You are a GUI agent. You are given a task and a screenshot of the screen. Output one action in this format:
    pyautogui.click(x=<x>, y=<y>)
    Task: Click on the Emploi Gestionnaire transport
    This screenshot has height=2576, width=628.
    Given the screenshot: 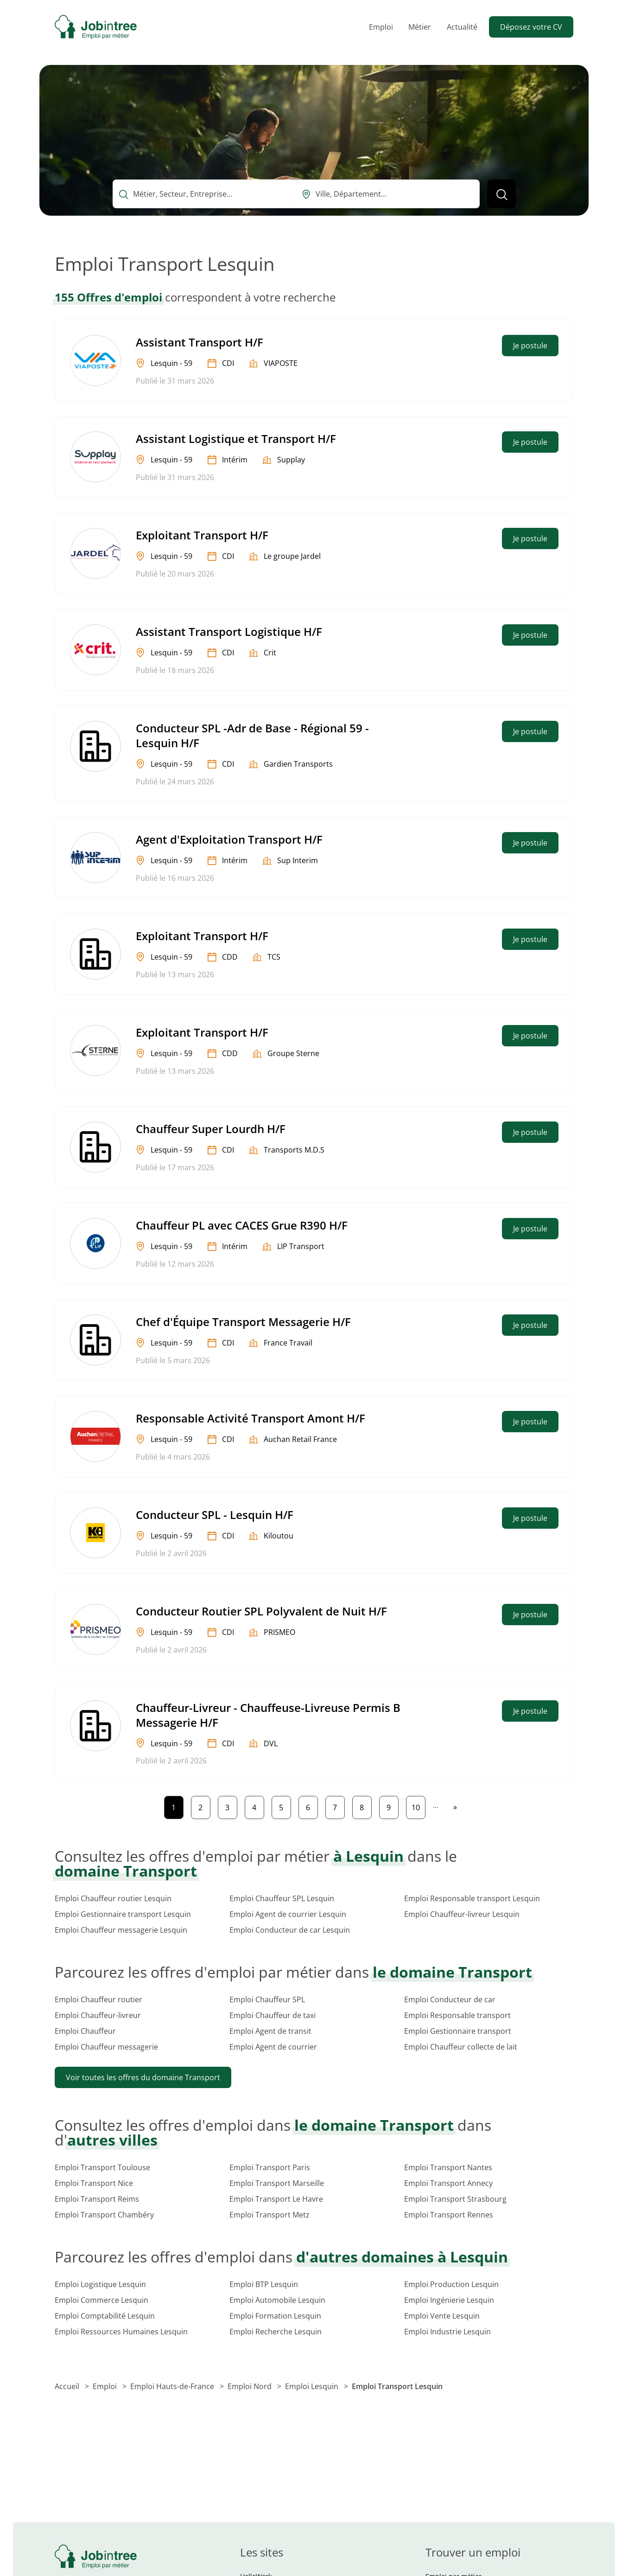 What is the action you would take?
    pyautogui.click(x=457, y=2031)
    